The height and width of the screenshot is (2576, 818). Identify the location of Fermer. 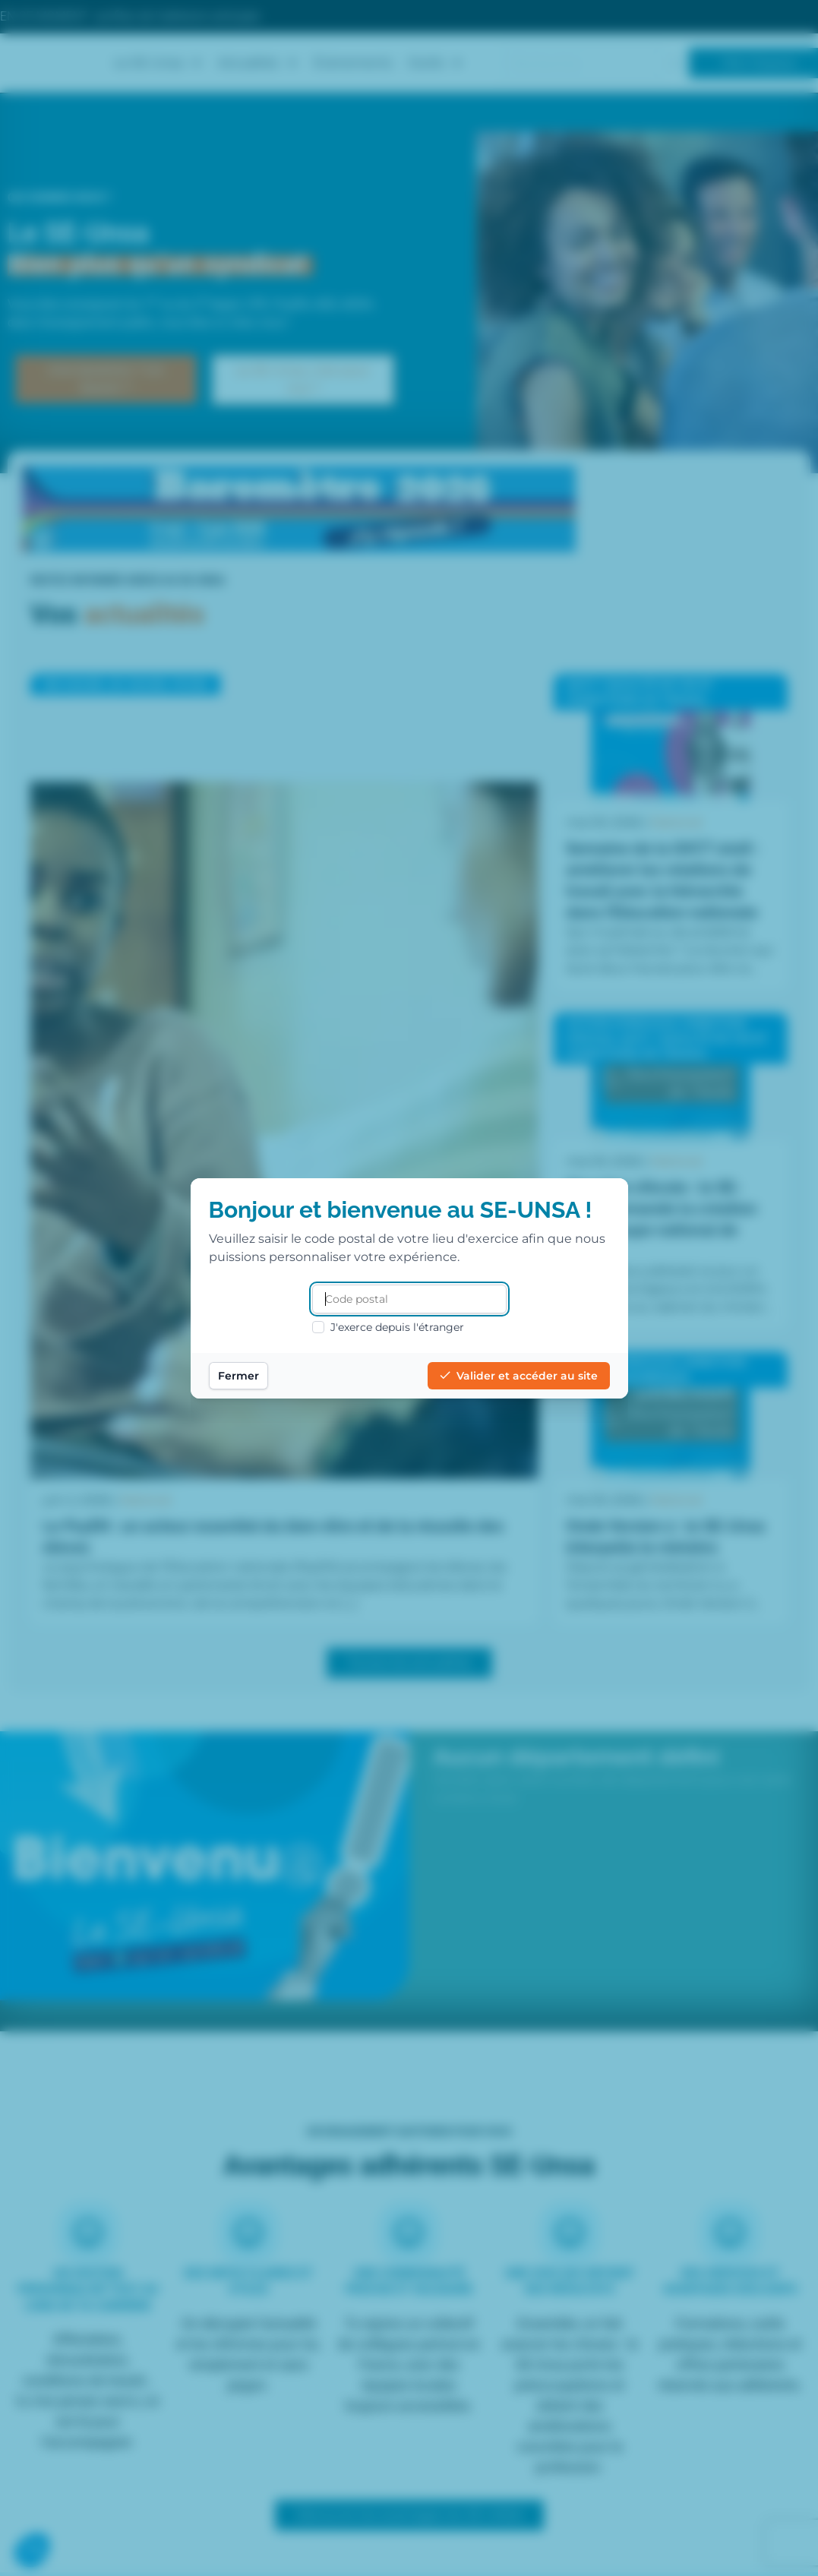
(238, 1376).